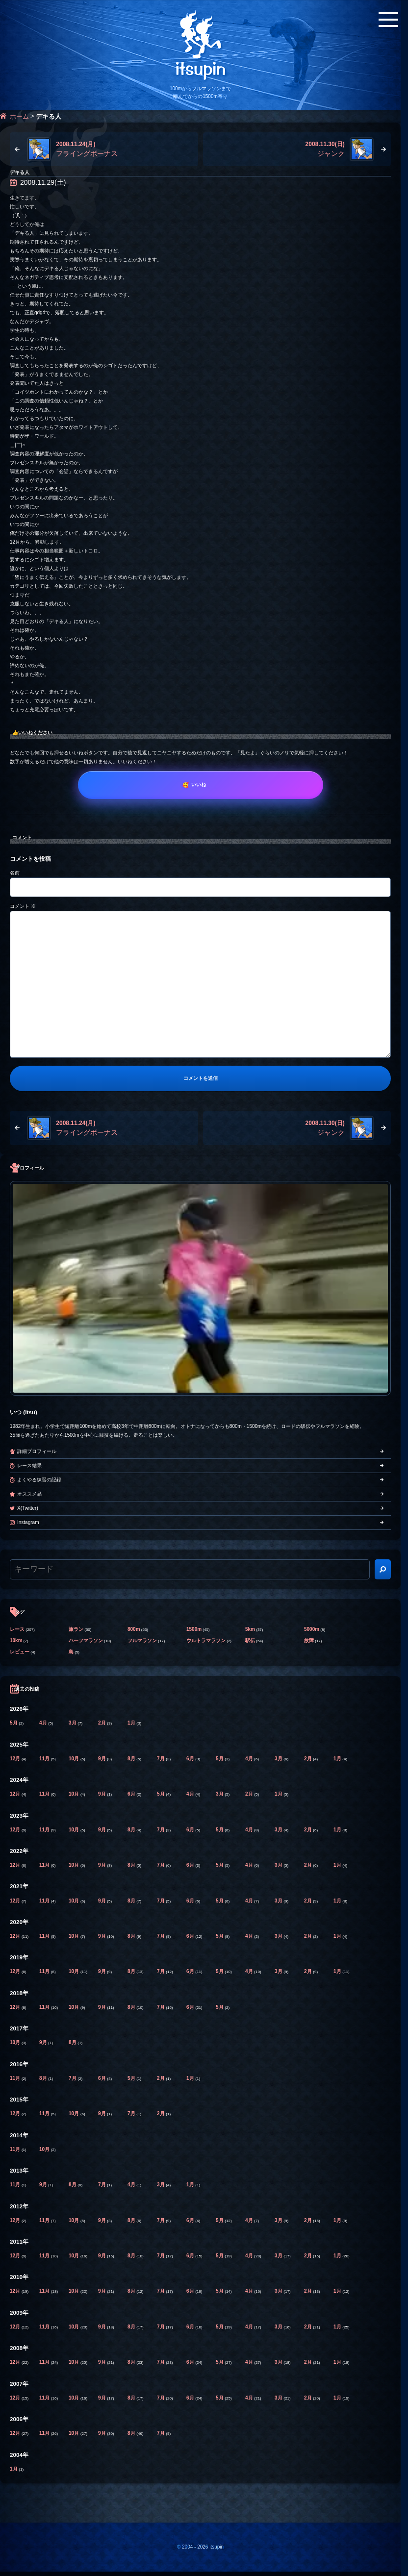  What do you see at coordinates (388, 19) in the screenshot?
I see `[メニューボタン]` at bounding box center [388, 19].